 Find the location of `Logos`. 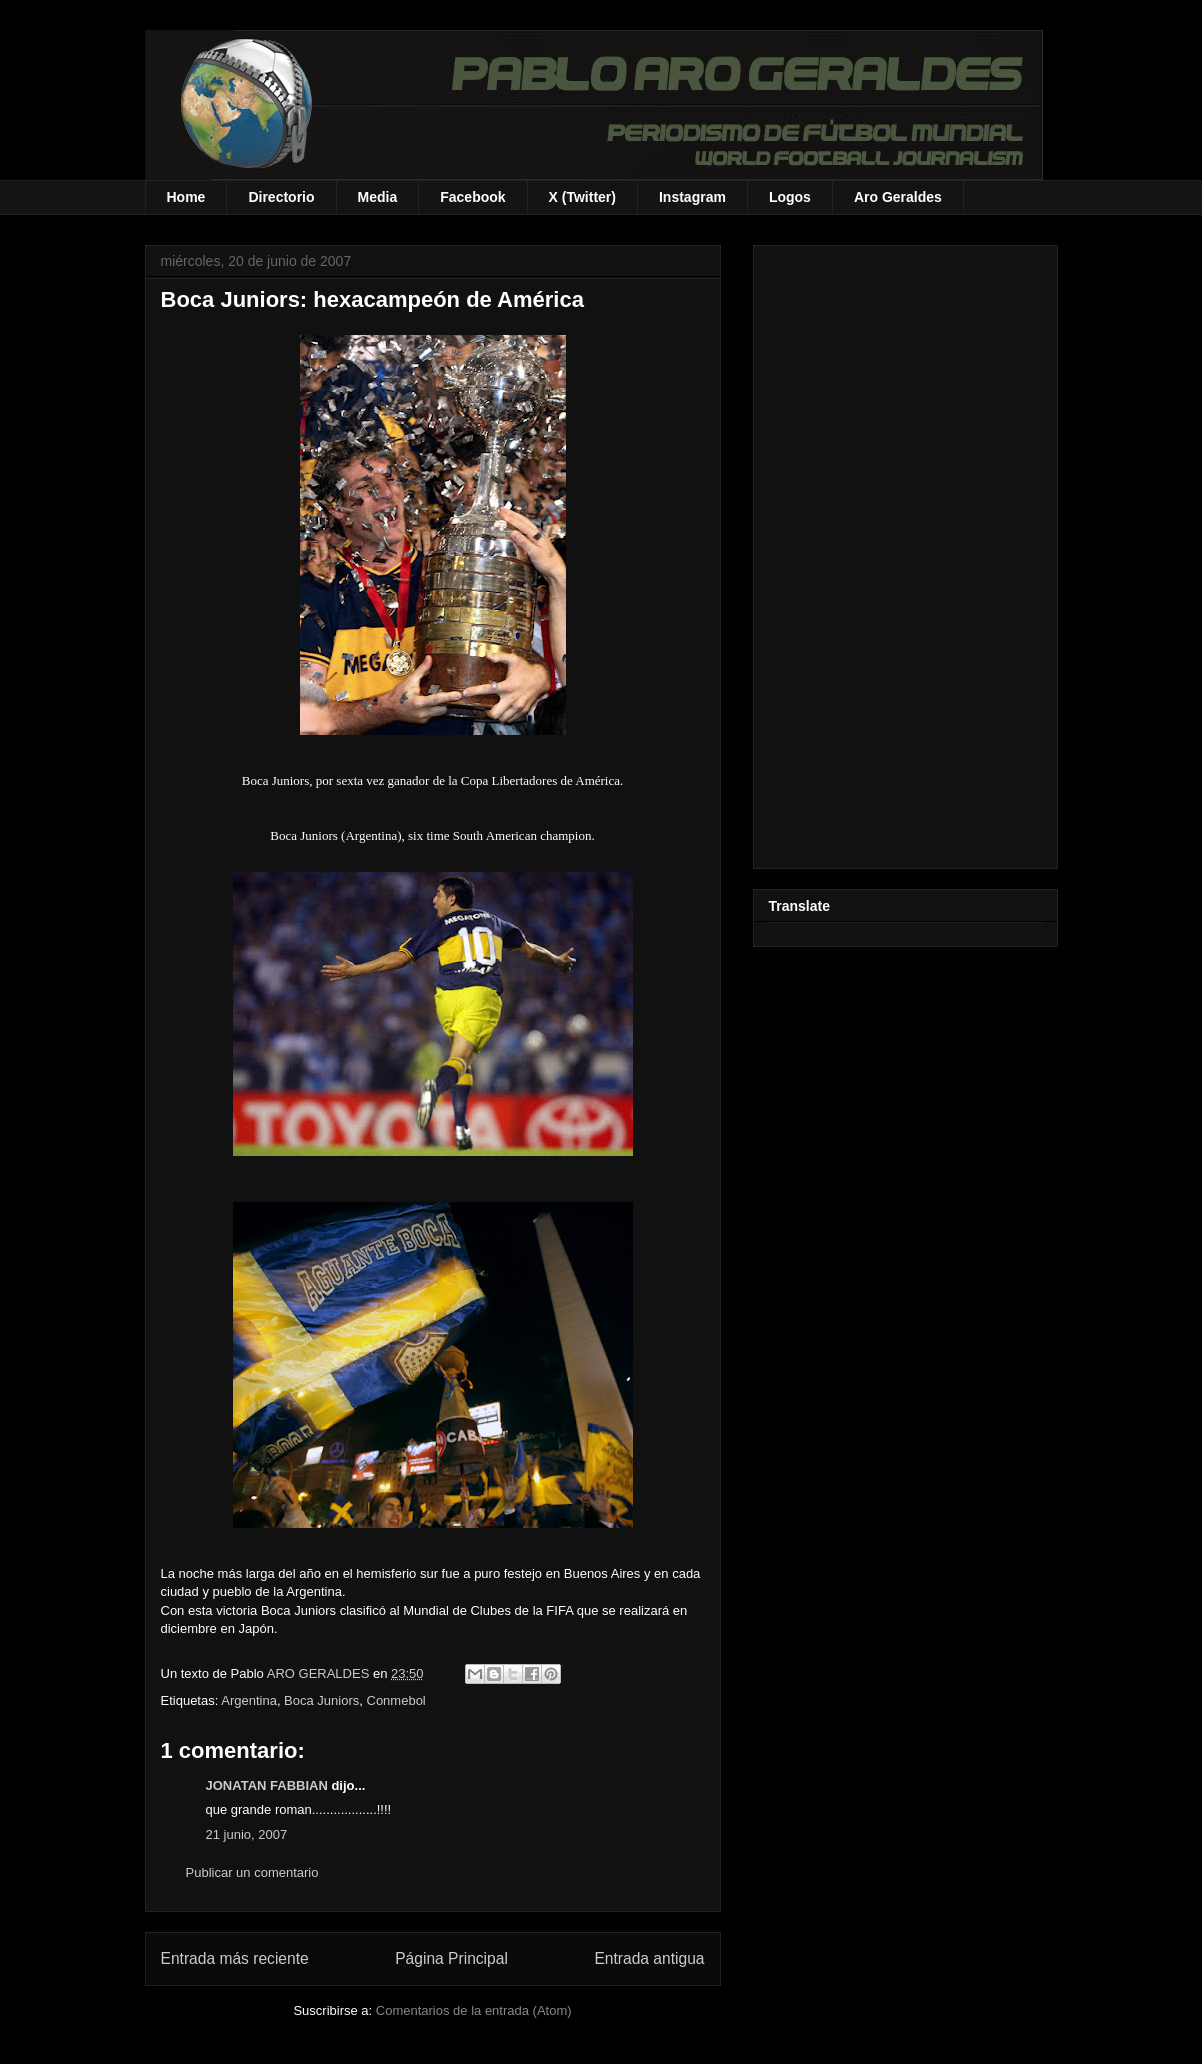

Logos is located at coordinates (790, 197).